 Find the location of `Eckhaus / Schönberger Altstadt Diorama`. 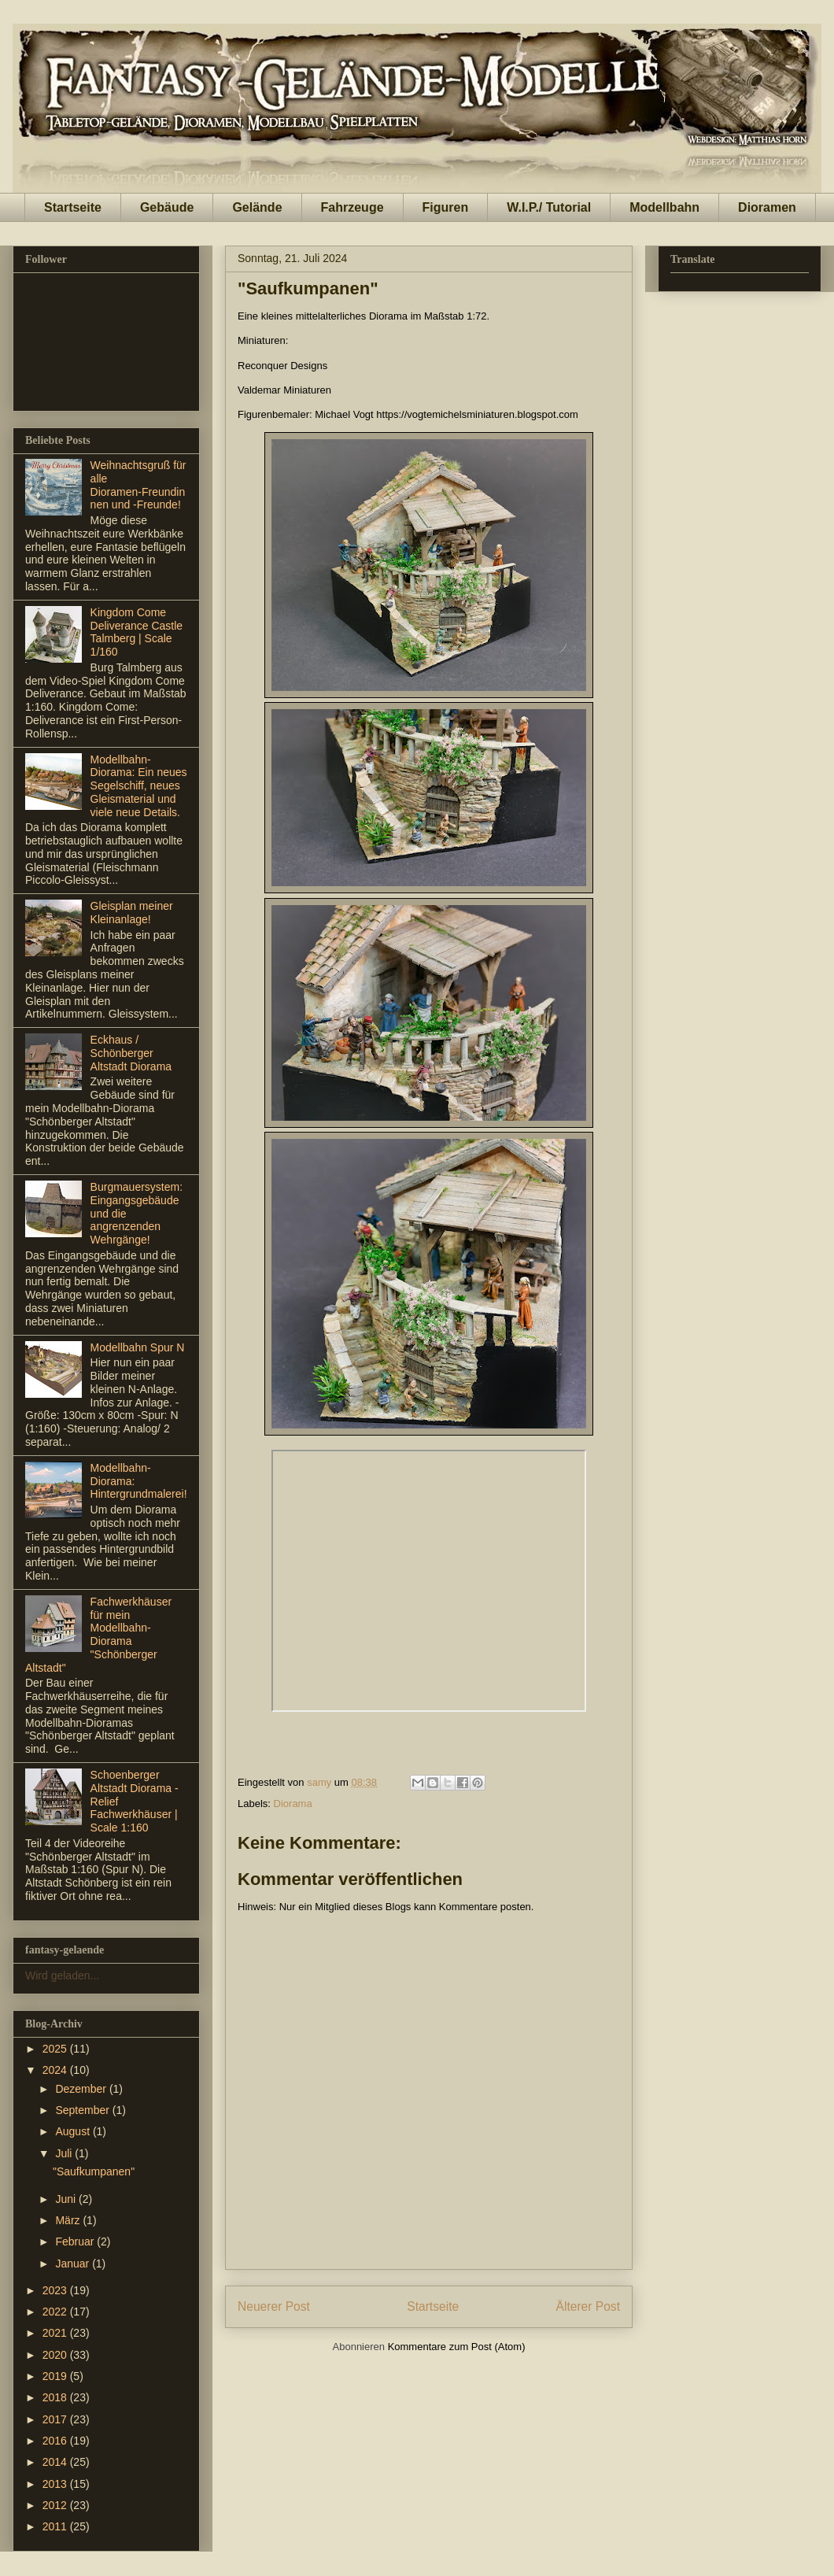

Eckhaus / Schönberger Altstadt Diorama is located at coordinates (131, 1053).